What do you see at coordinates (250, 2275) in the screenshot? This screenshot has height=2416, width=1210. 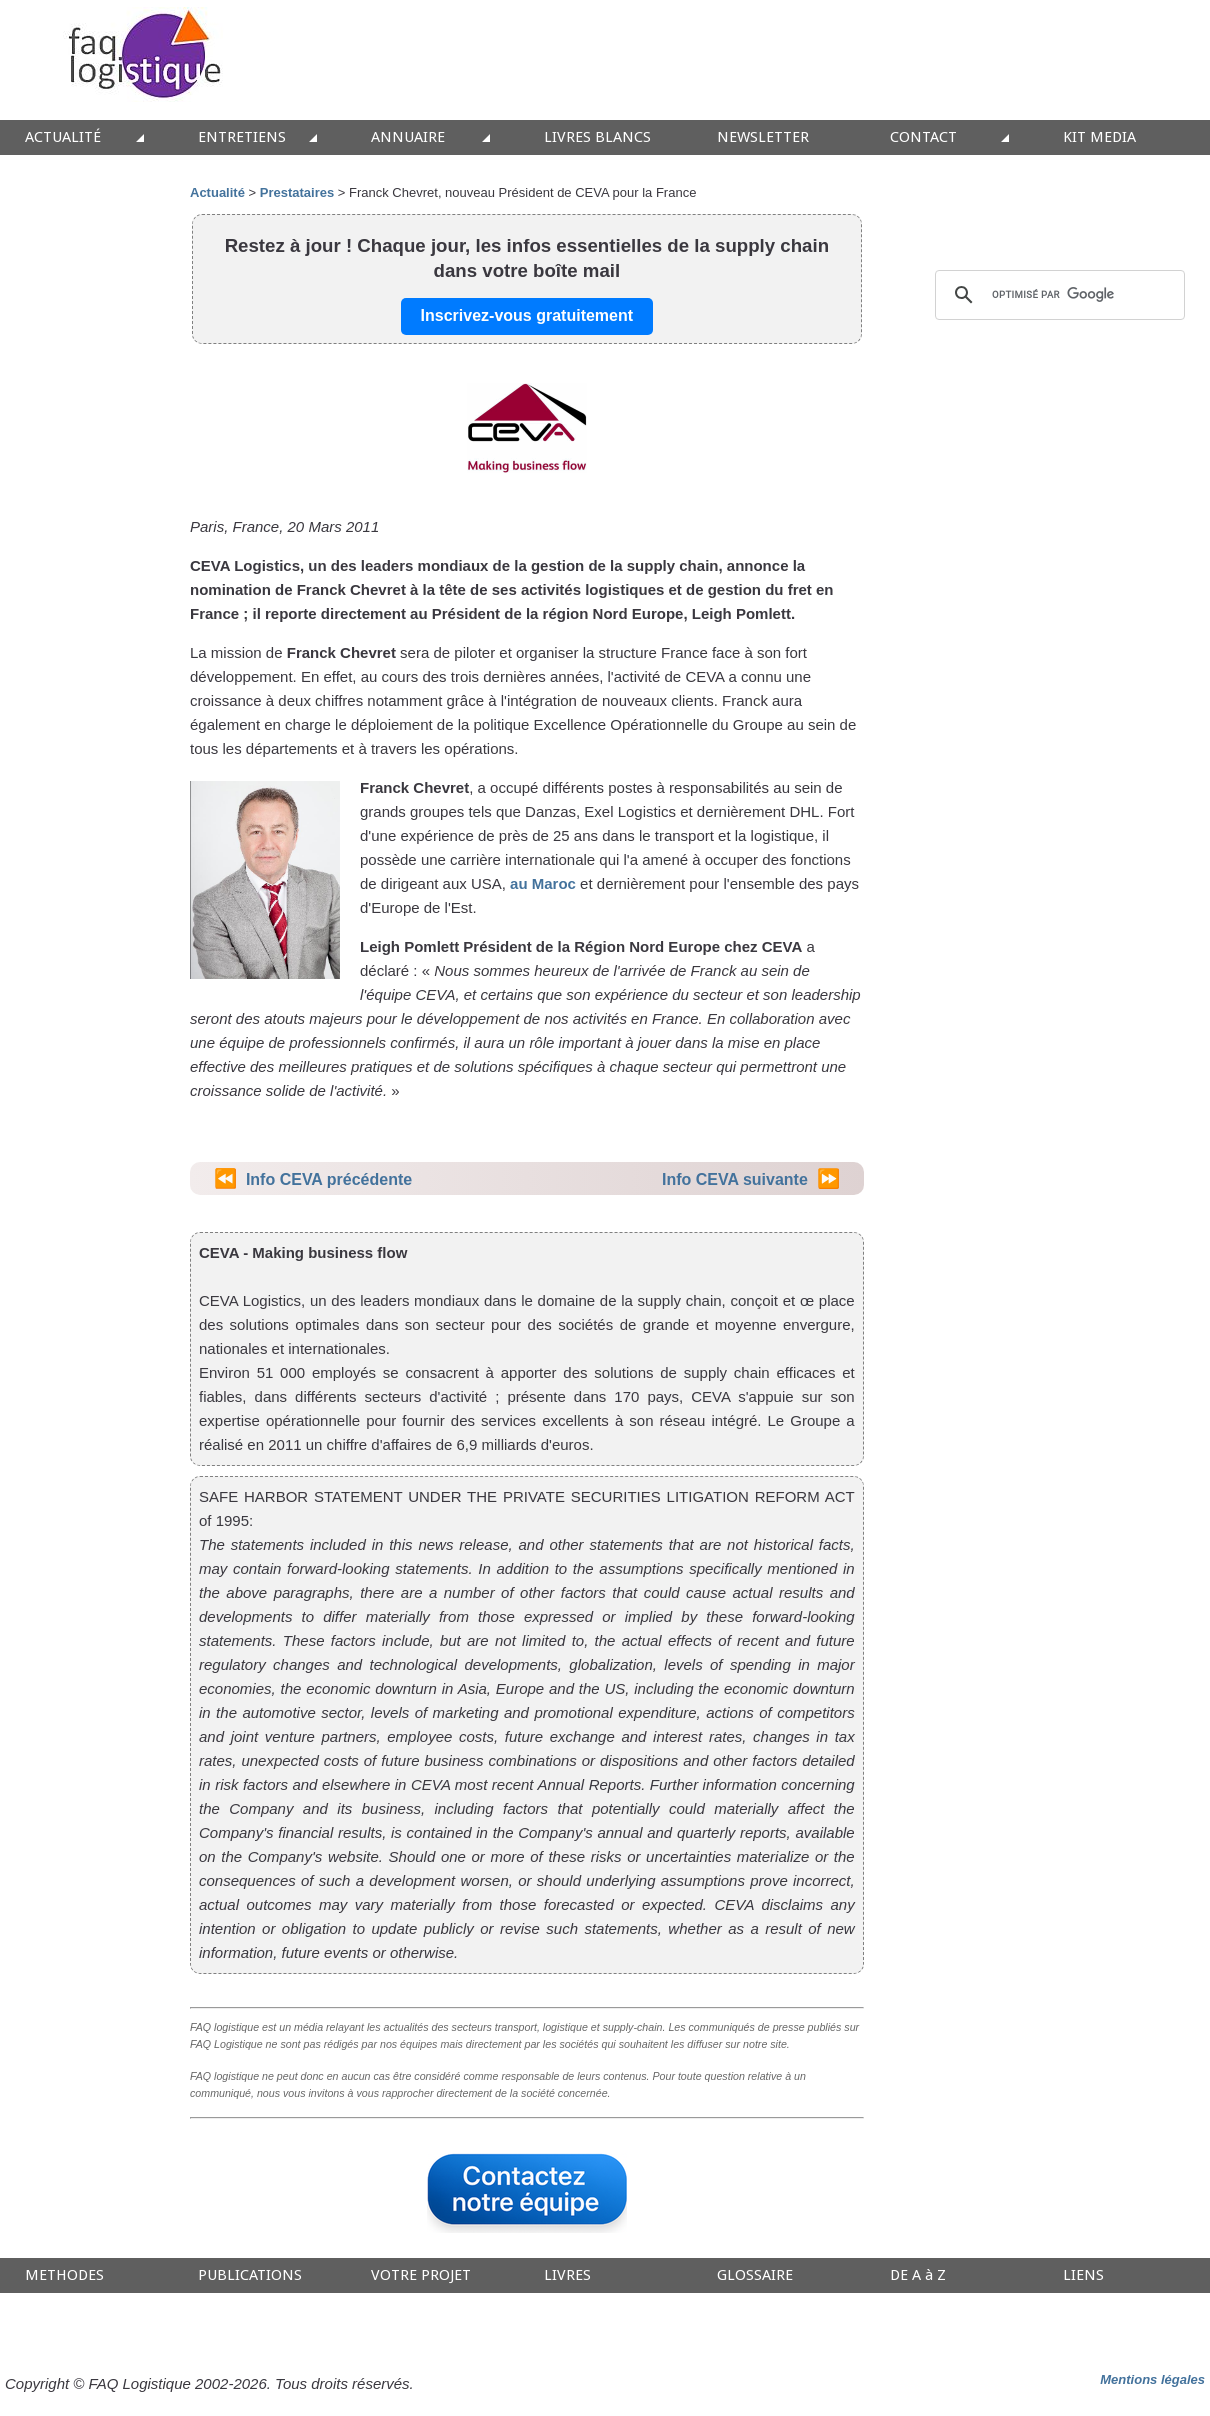 I see `PUBLICATIONS` at bounding box center [250, 2275].